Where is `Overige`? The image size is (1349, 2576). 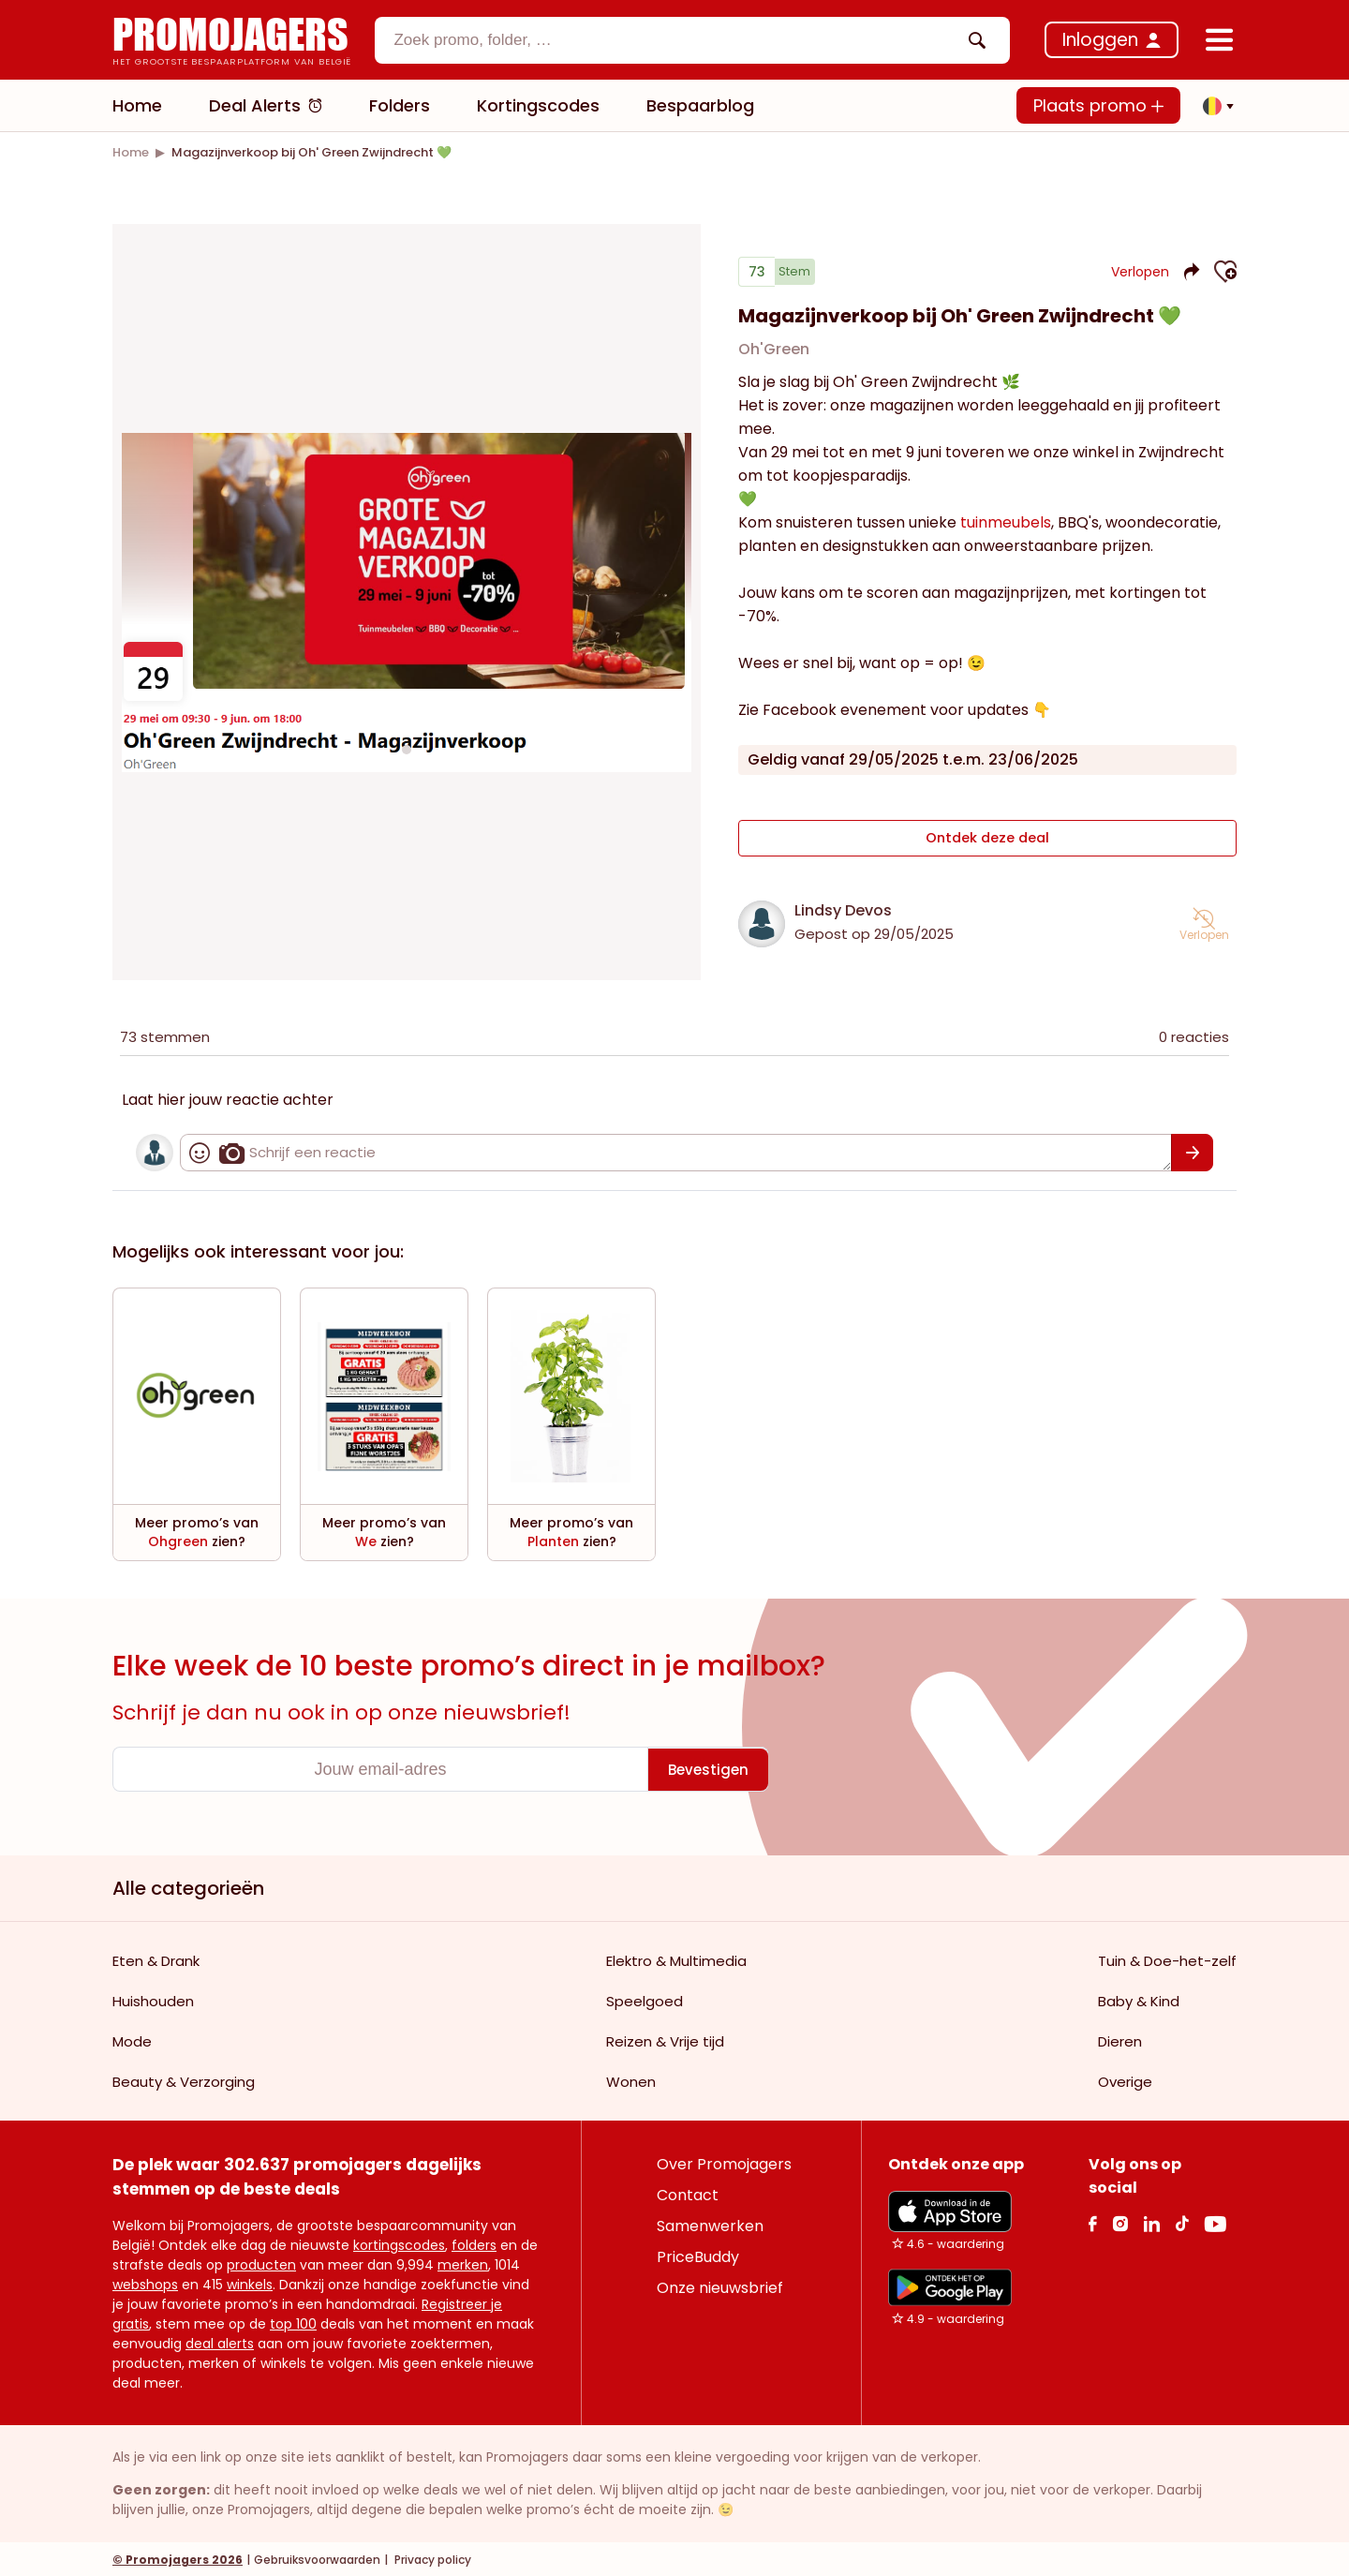
Overige is located at coordinates (1125, 2080).